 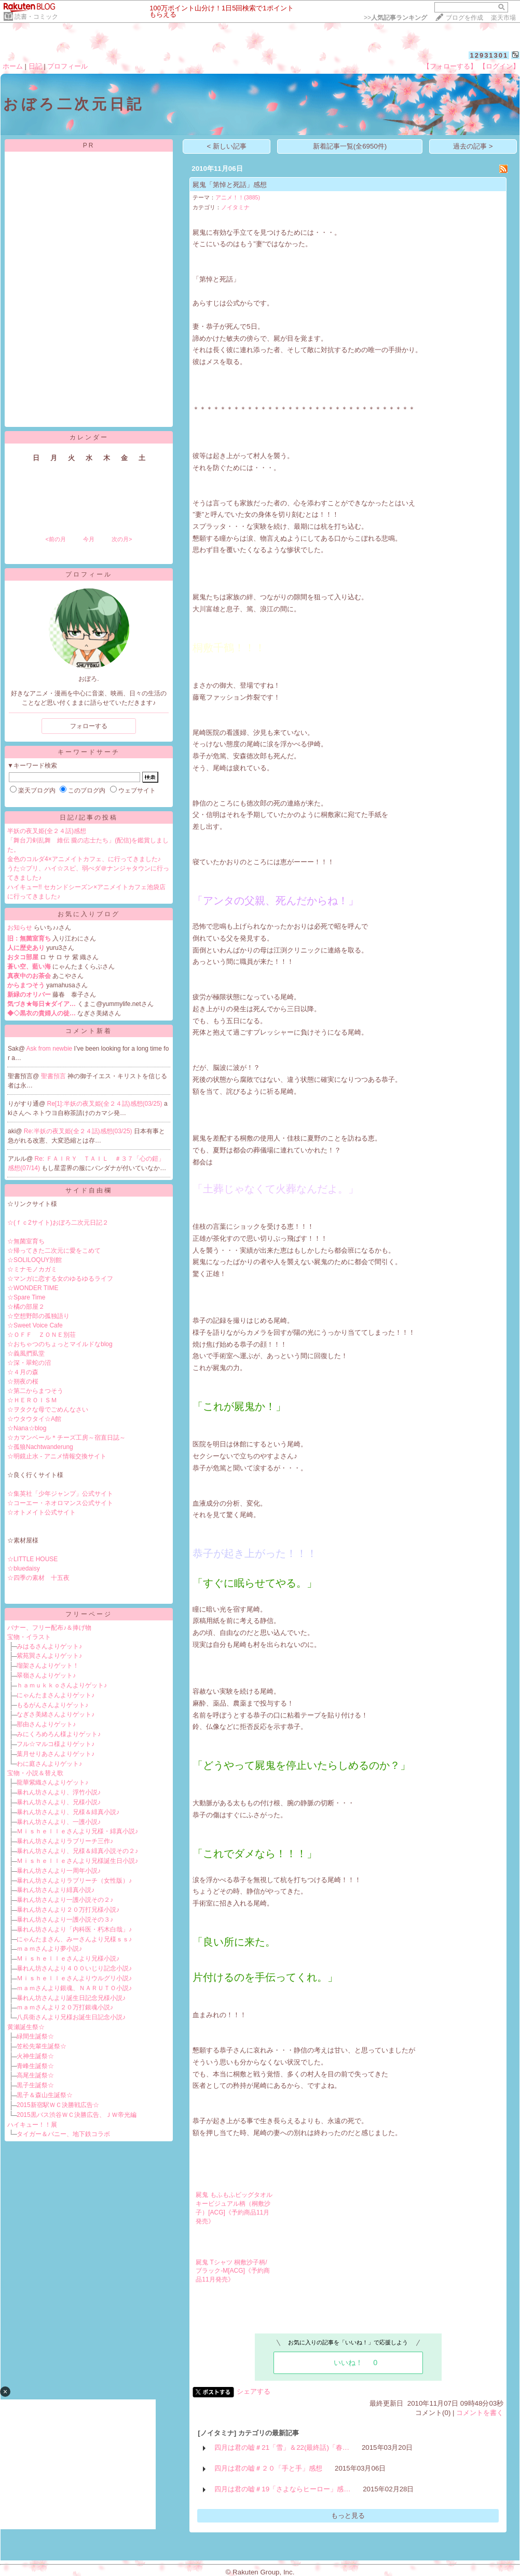 What do you see at coordinates (22, 1372) in the screenshot?
I see `☆４月の森` at bounding box center [22, 1372].